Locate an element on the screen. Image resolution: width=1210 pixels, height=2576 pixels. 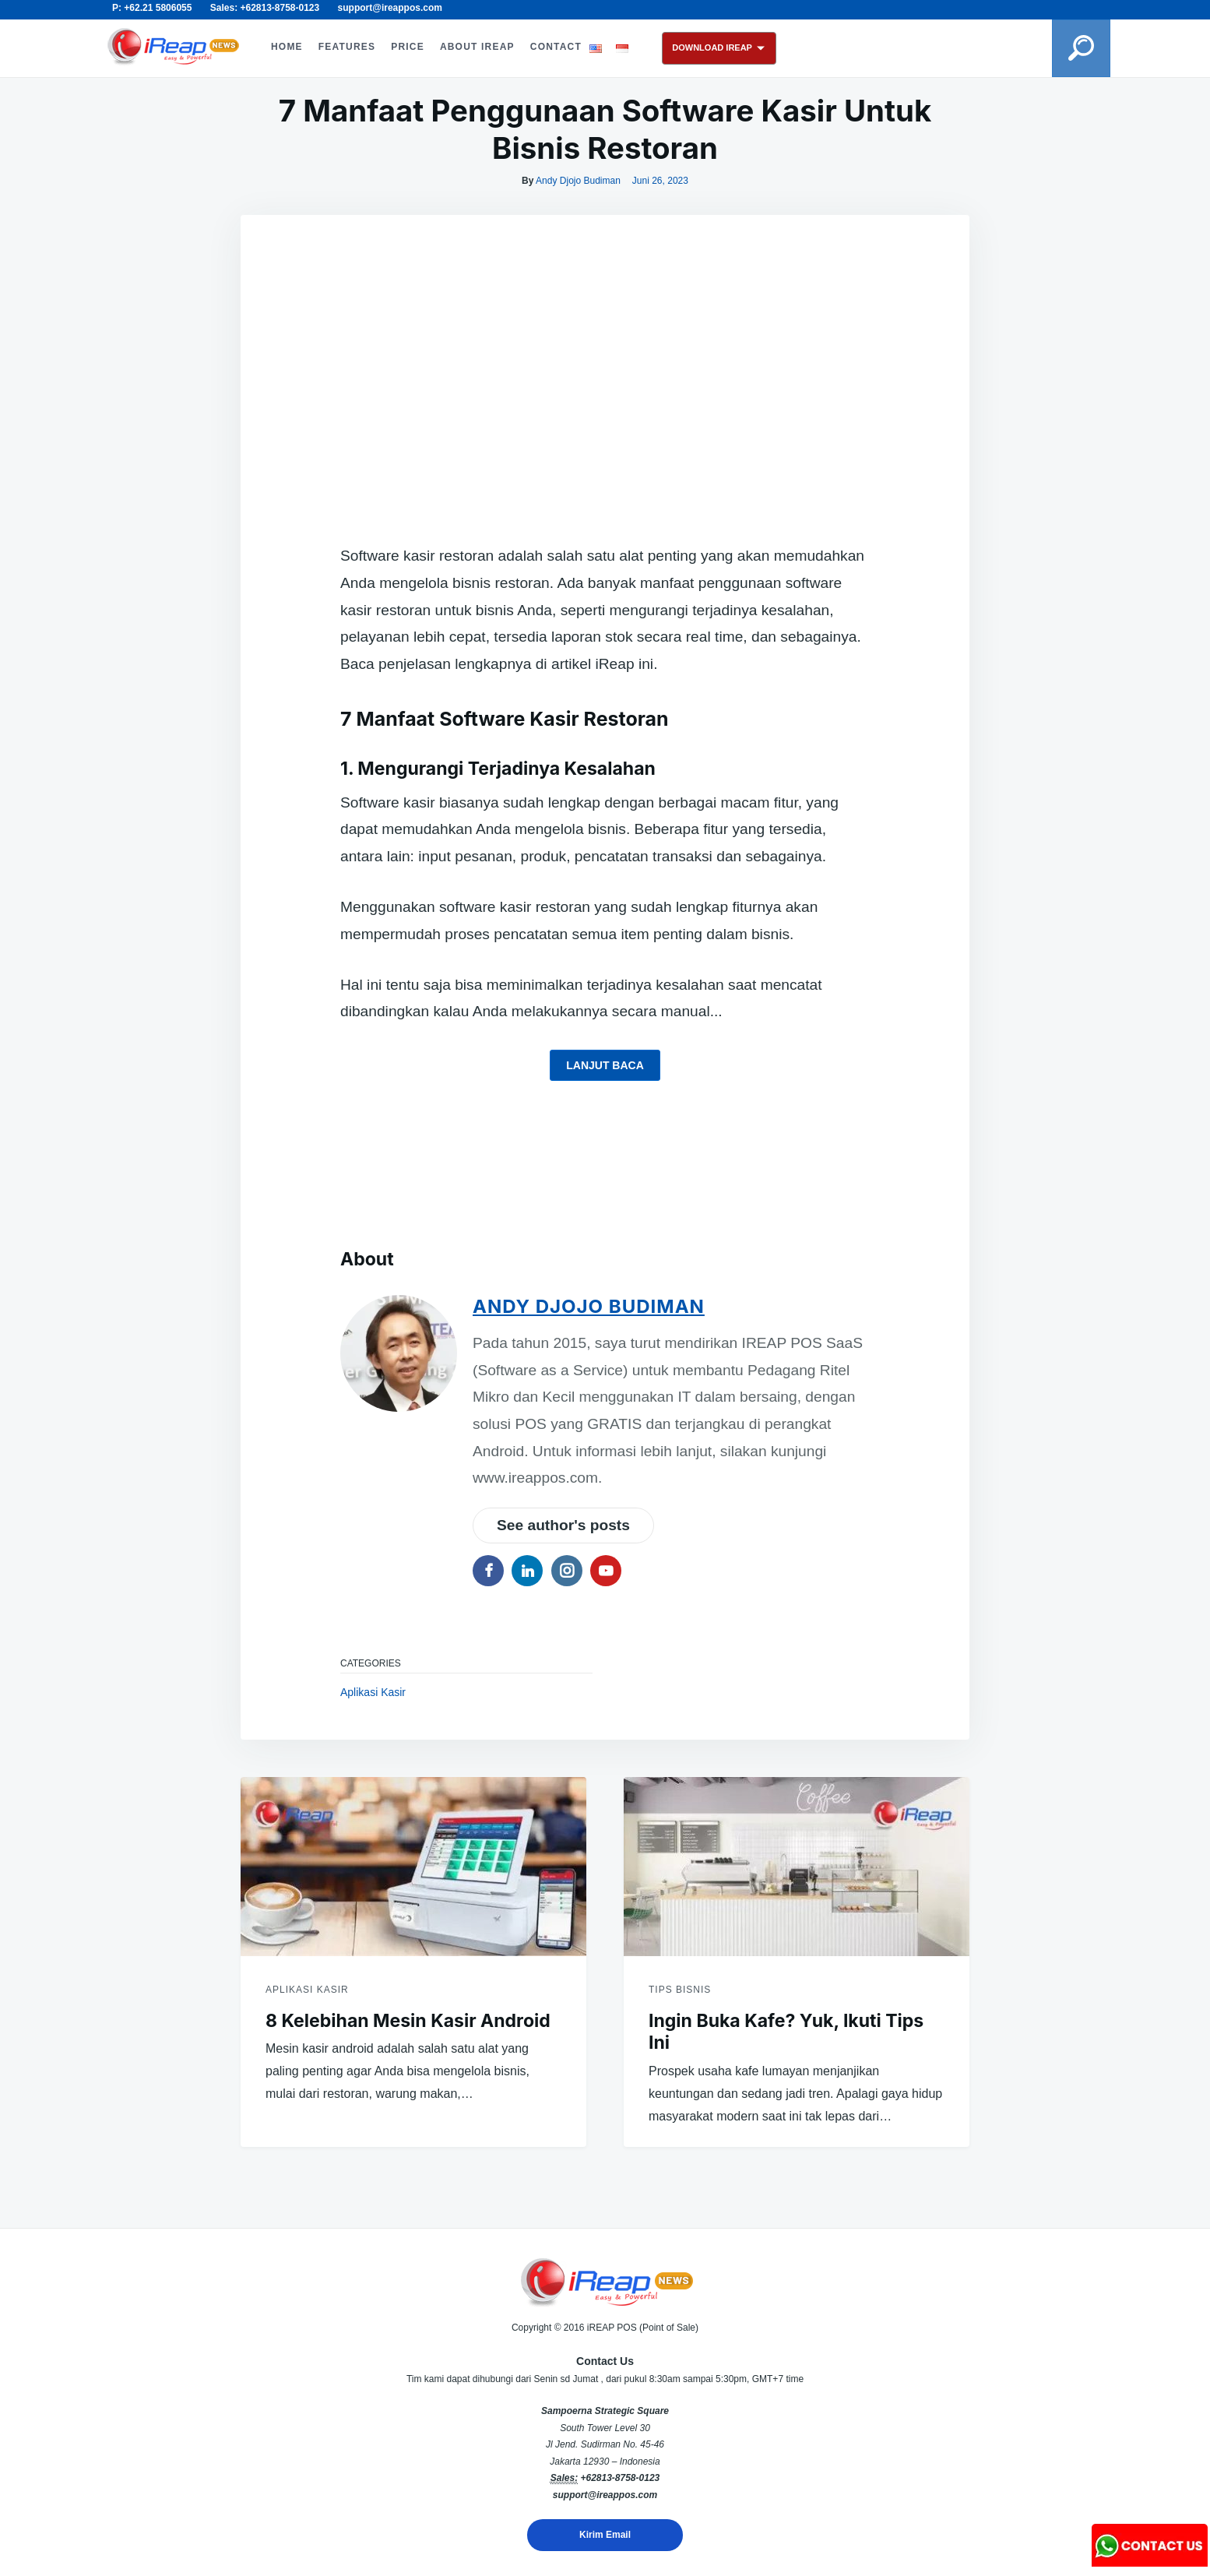
PRICE is located at coordinates (407, 46).